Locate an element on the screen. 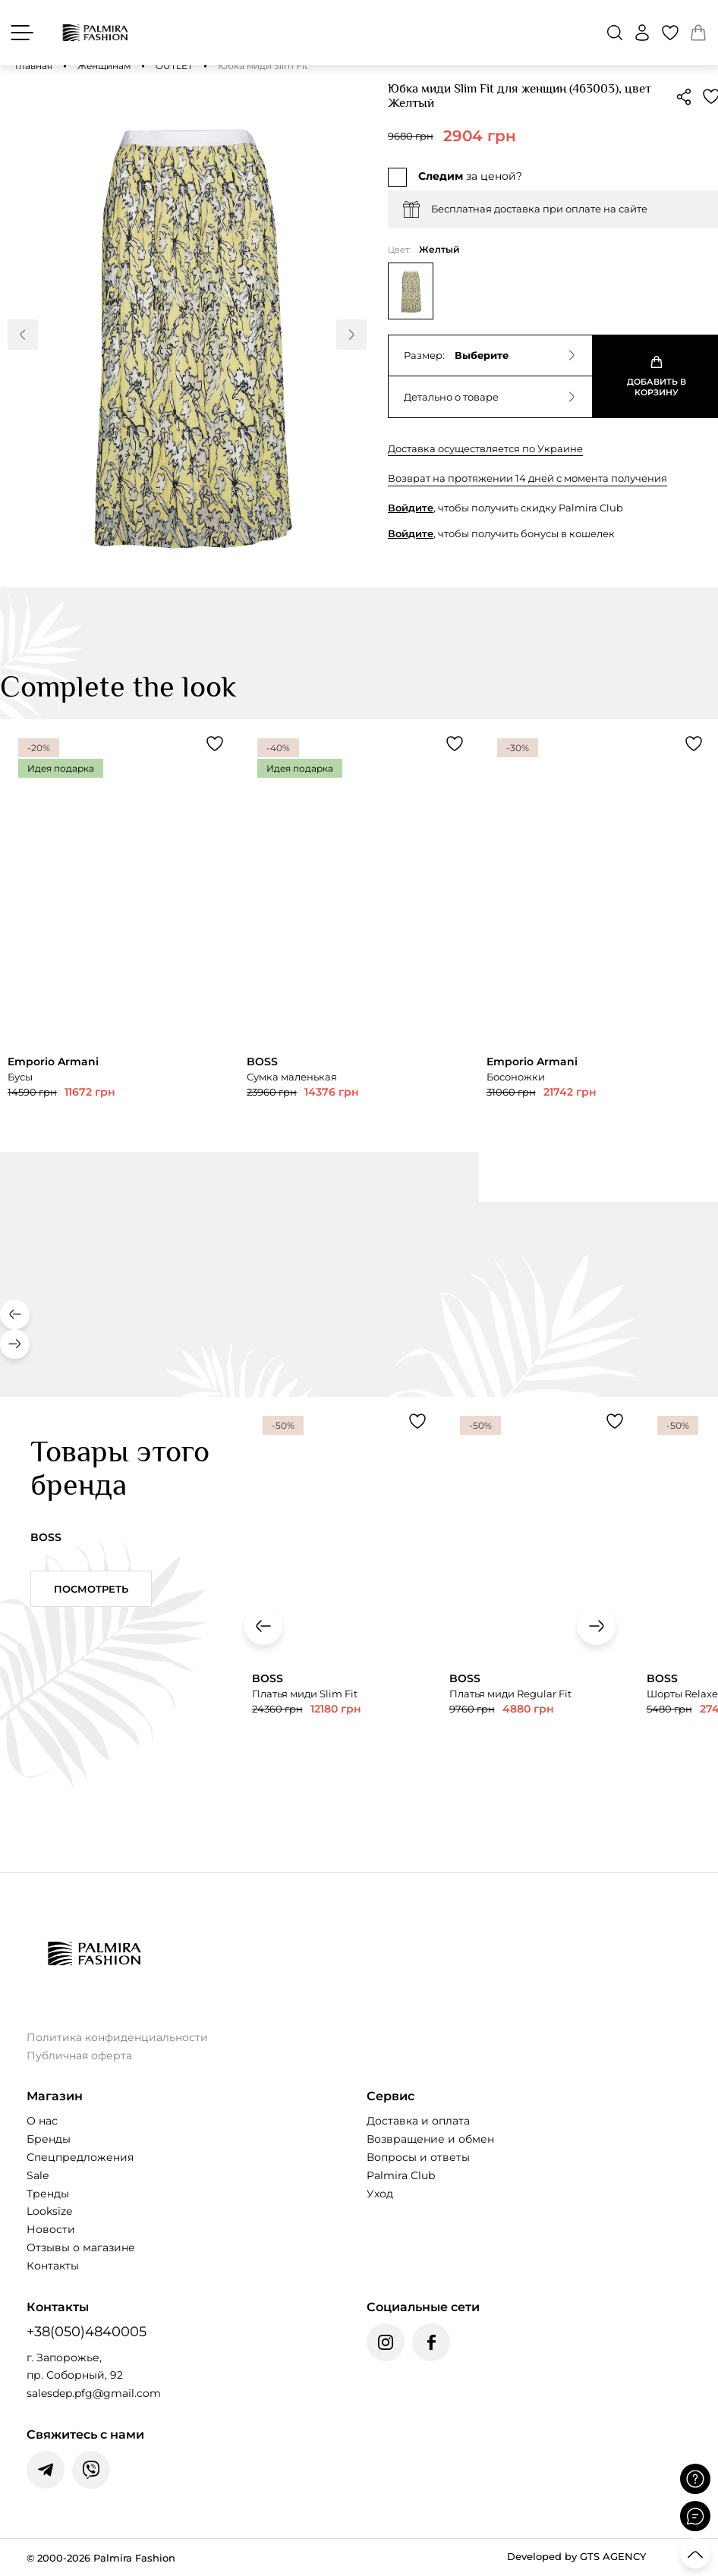 Image resolution: width=718 pixels, height=2576 pixels. [Відкрити чат] is located at coordinates (695, 2516).